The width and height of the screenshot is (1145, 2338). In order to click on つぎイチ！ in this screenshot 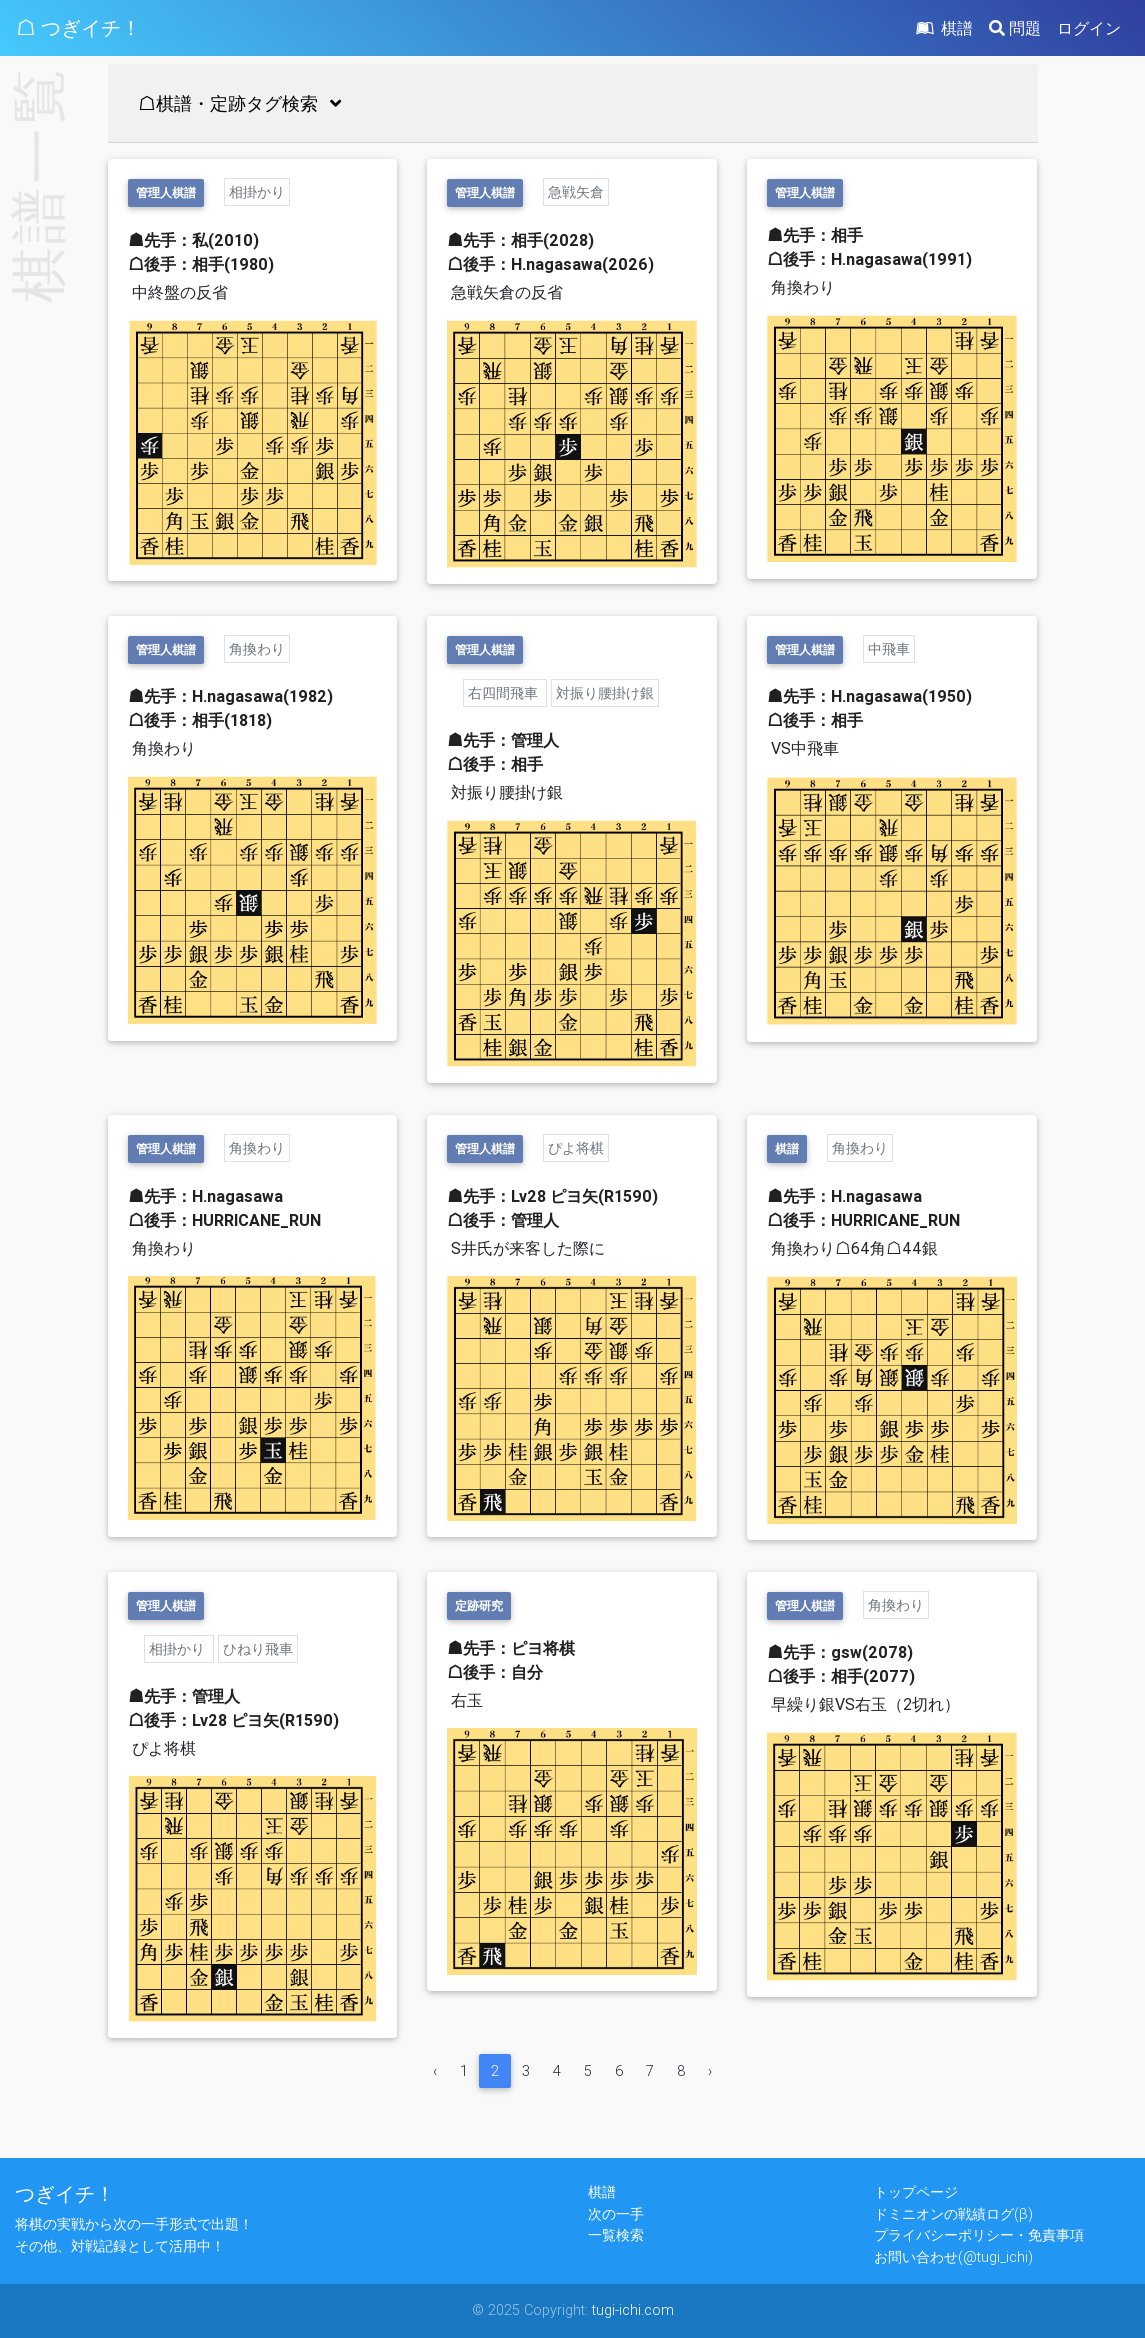, I will do `click(65, 2193)`.